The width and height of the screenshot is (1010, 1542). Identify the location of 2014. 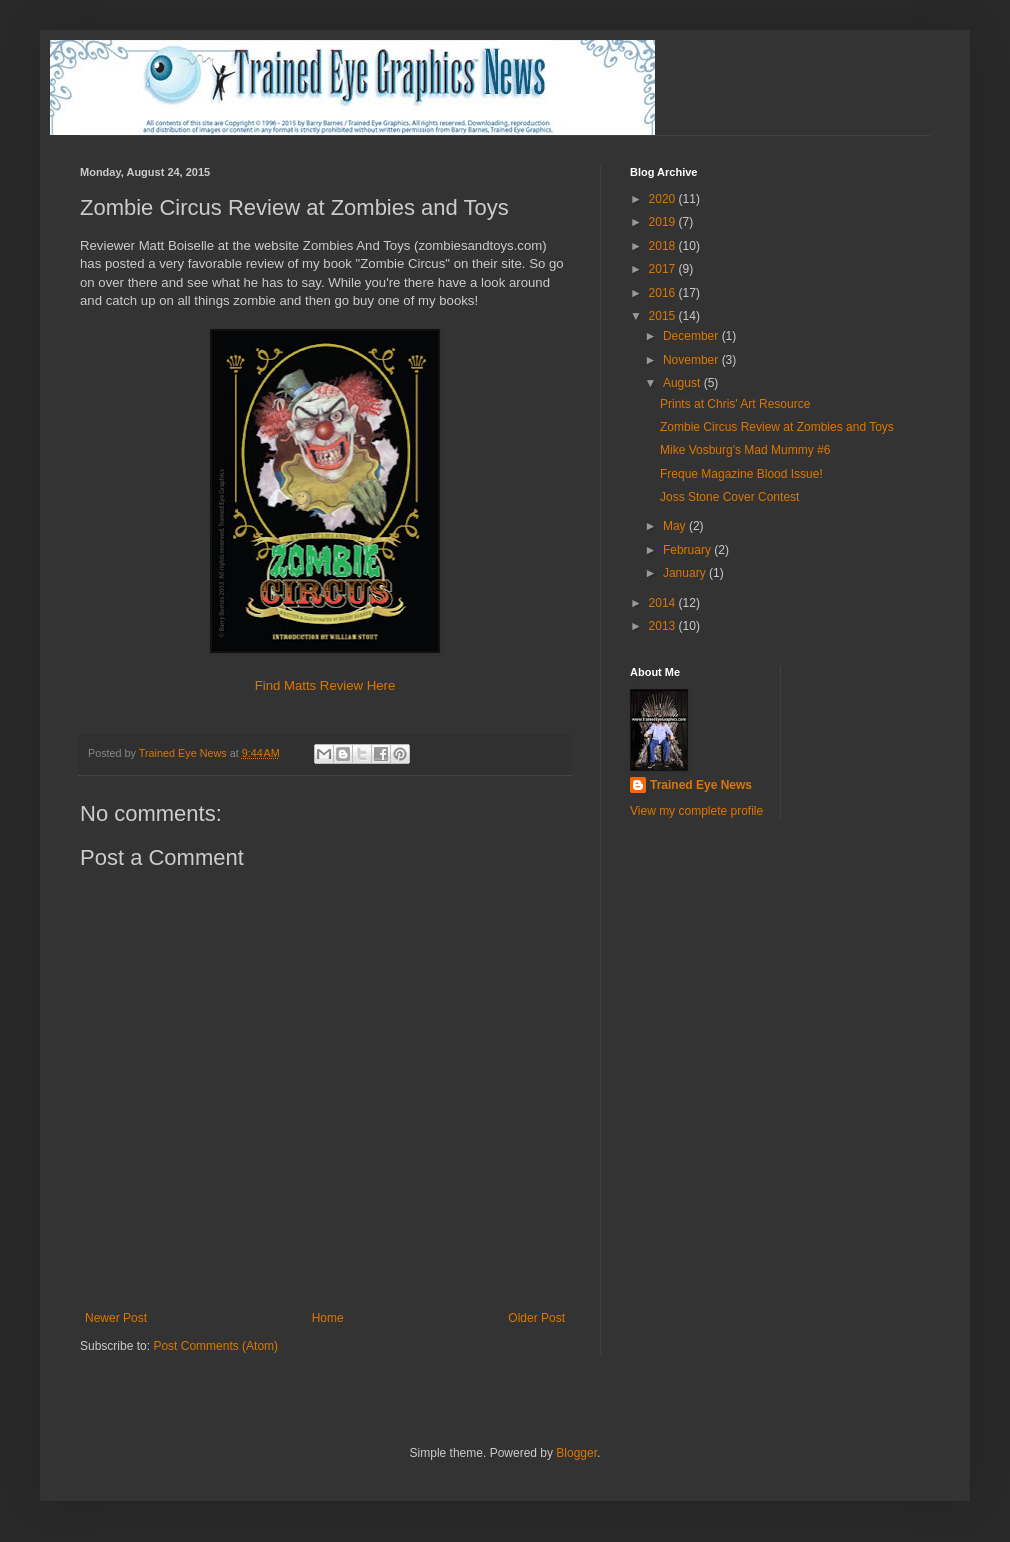
(664, 603).